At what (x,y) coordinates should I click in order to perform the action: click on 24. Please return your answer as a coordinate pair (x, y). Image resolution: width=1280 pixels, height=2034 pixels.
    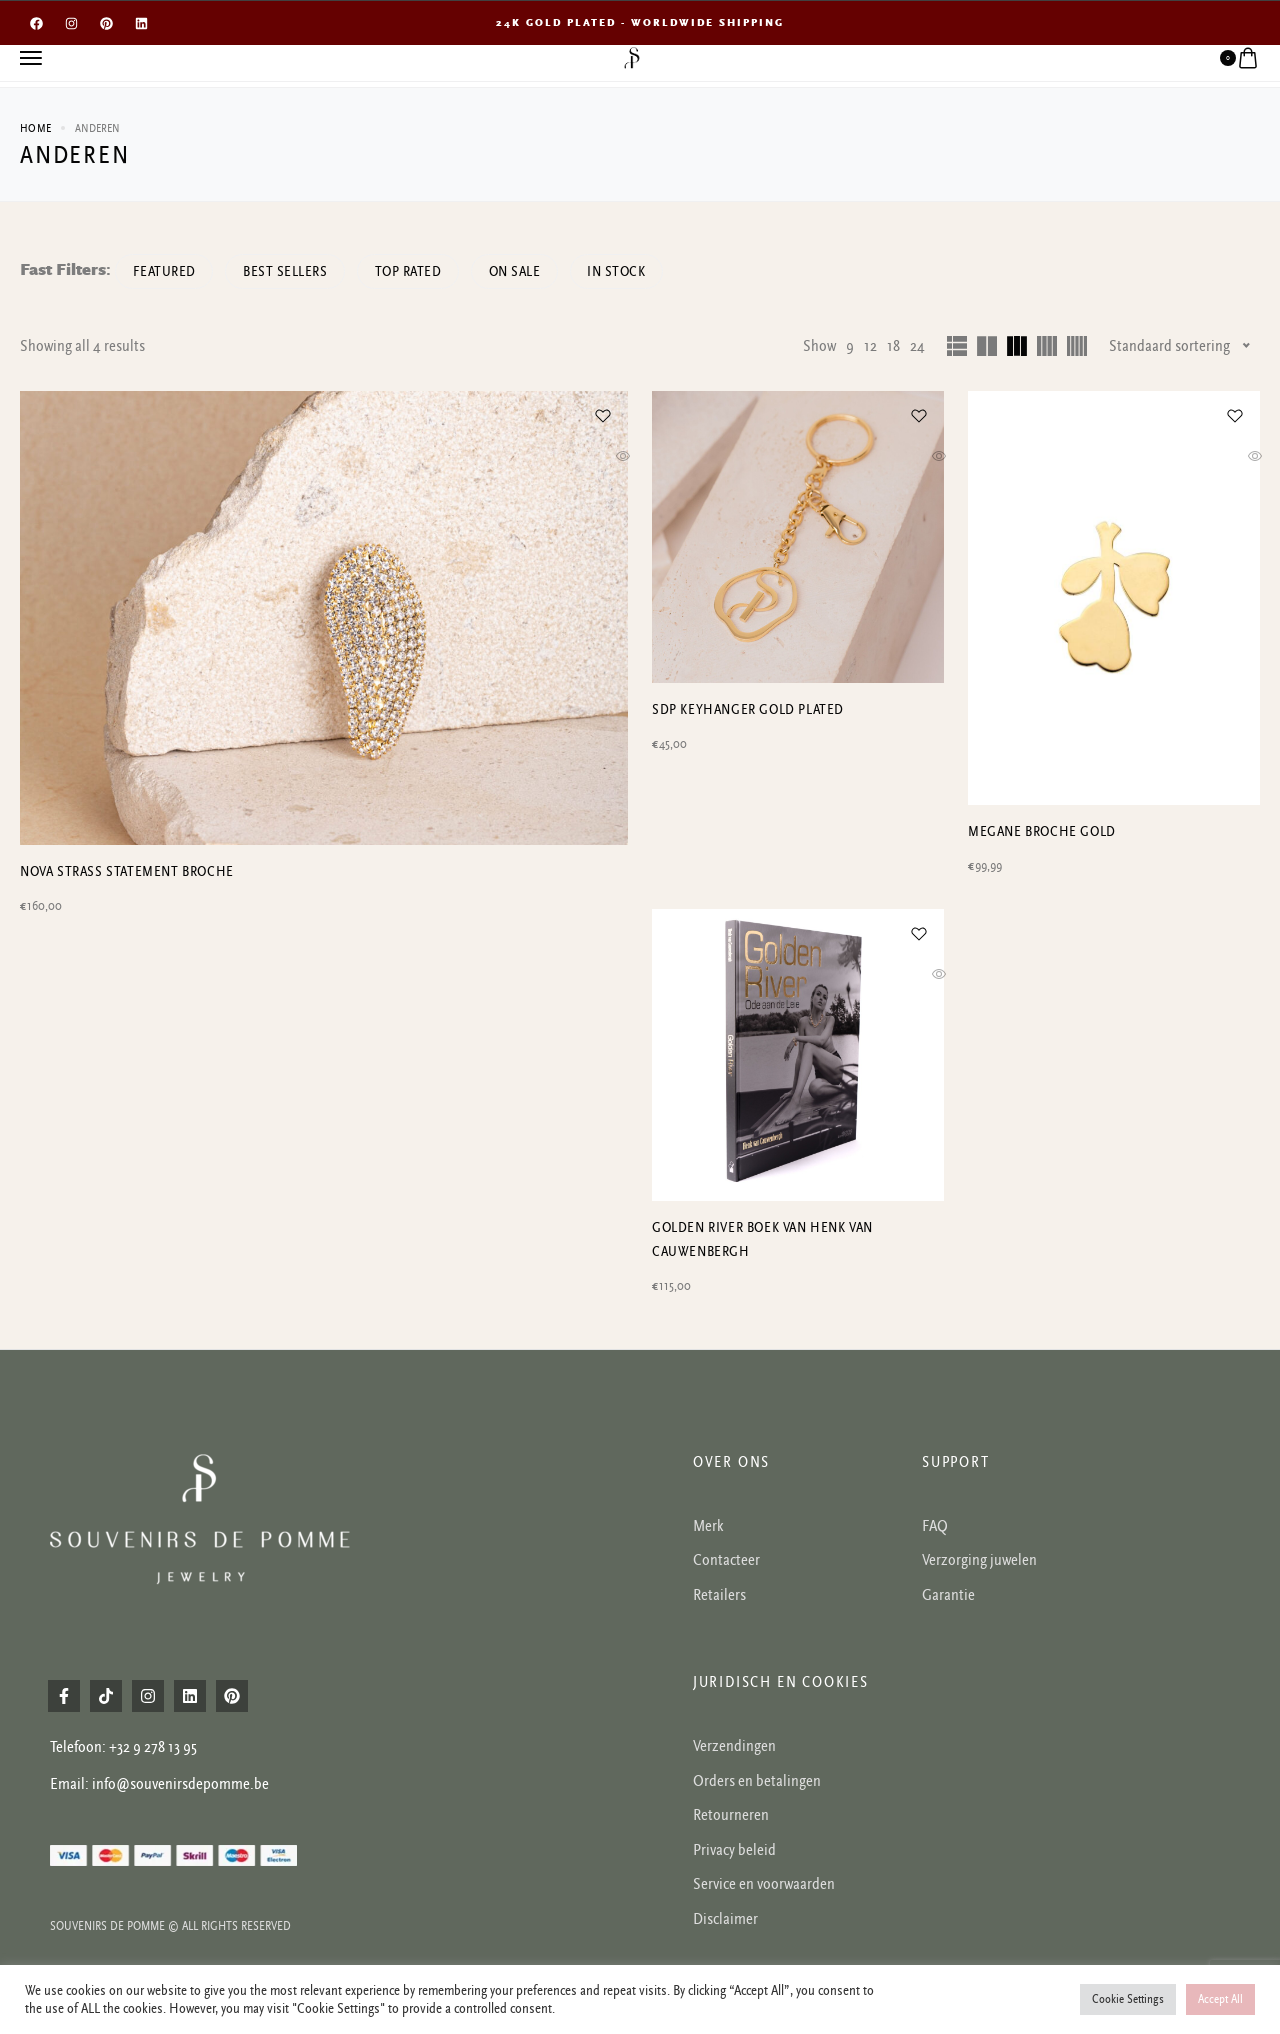
    Looking at the image, I should click on (917, 346).